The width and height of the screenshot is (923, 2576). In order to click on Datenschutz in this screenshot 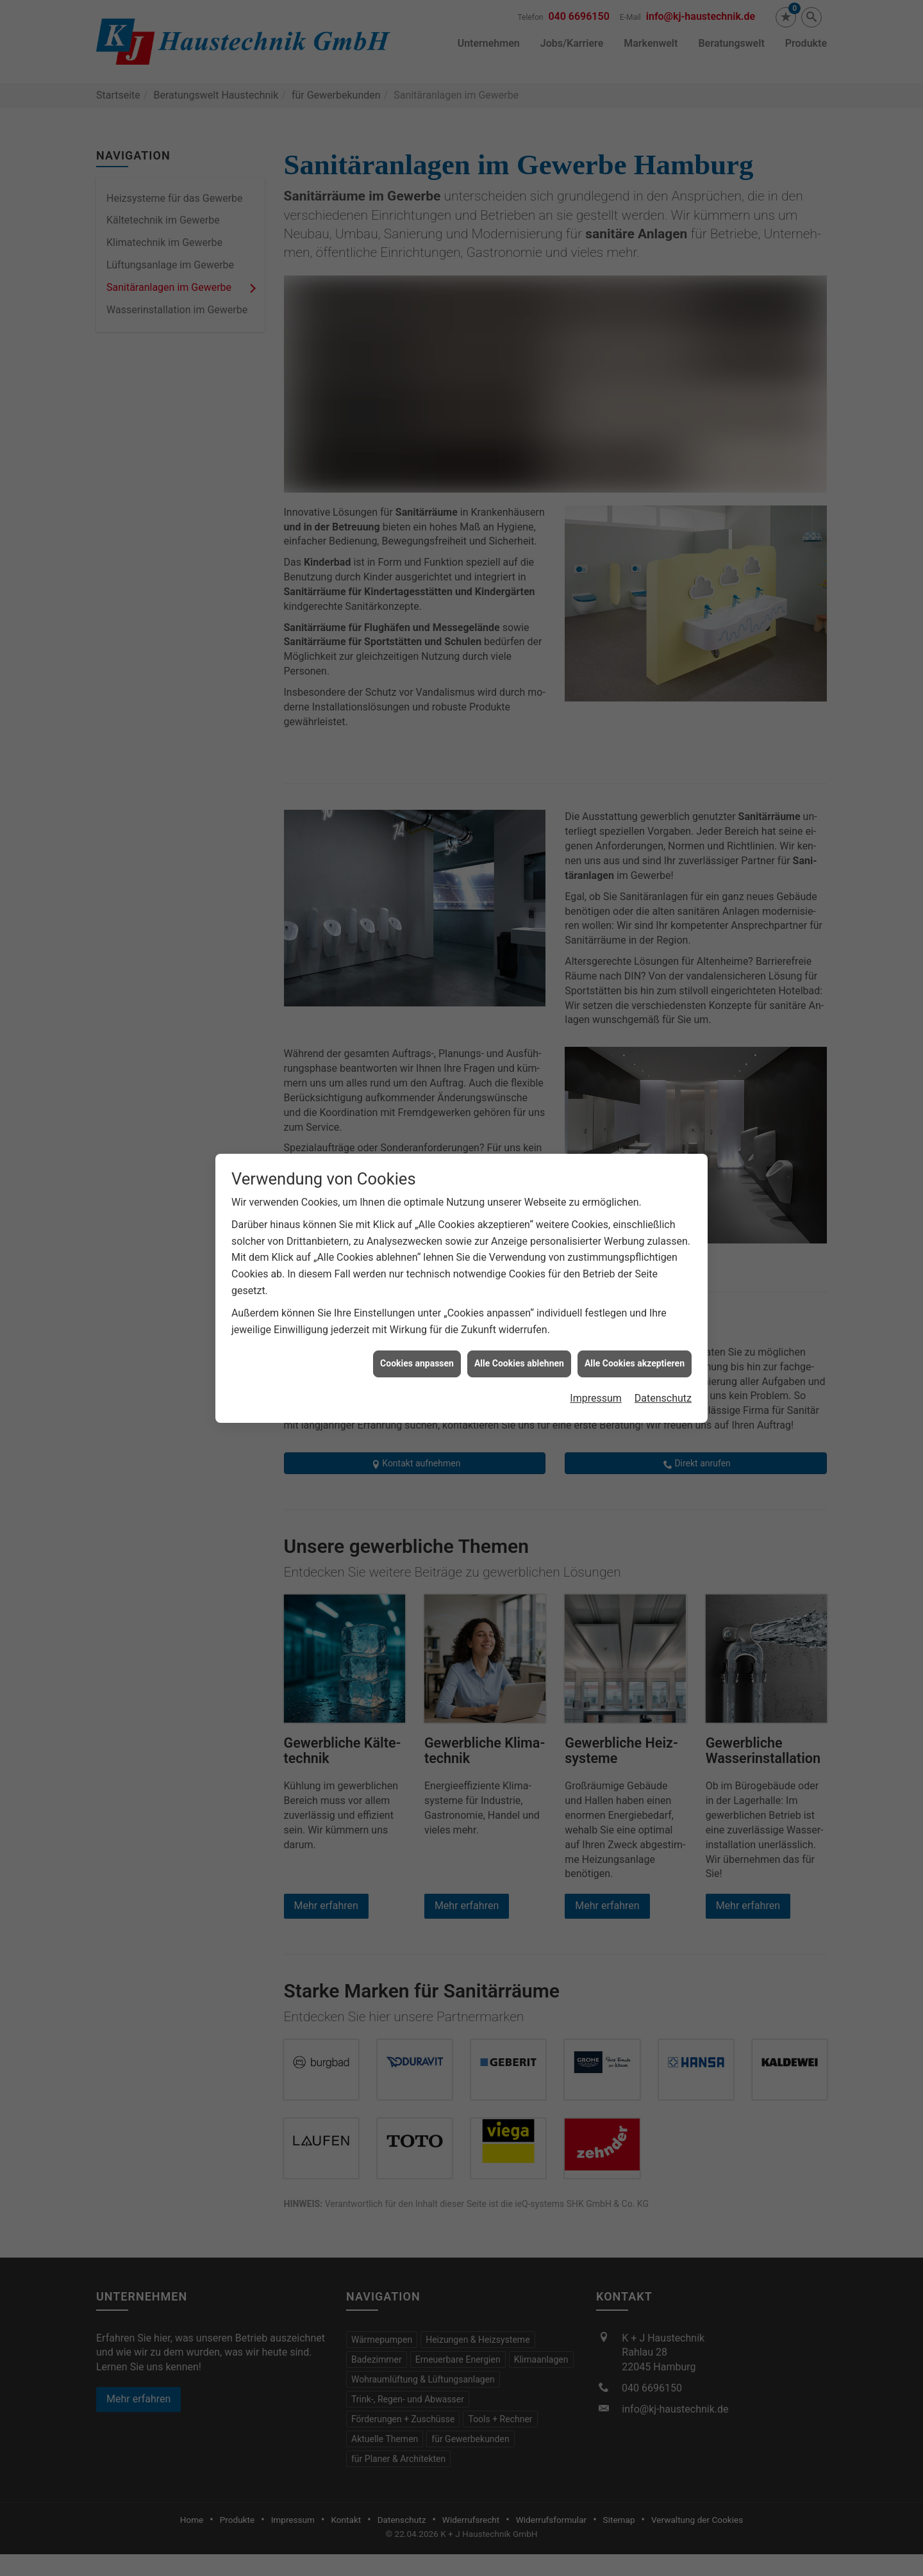, I will do `click(663, 1398)`.